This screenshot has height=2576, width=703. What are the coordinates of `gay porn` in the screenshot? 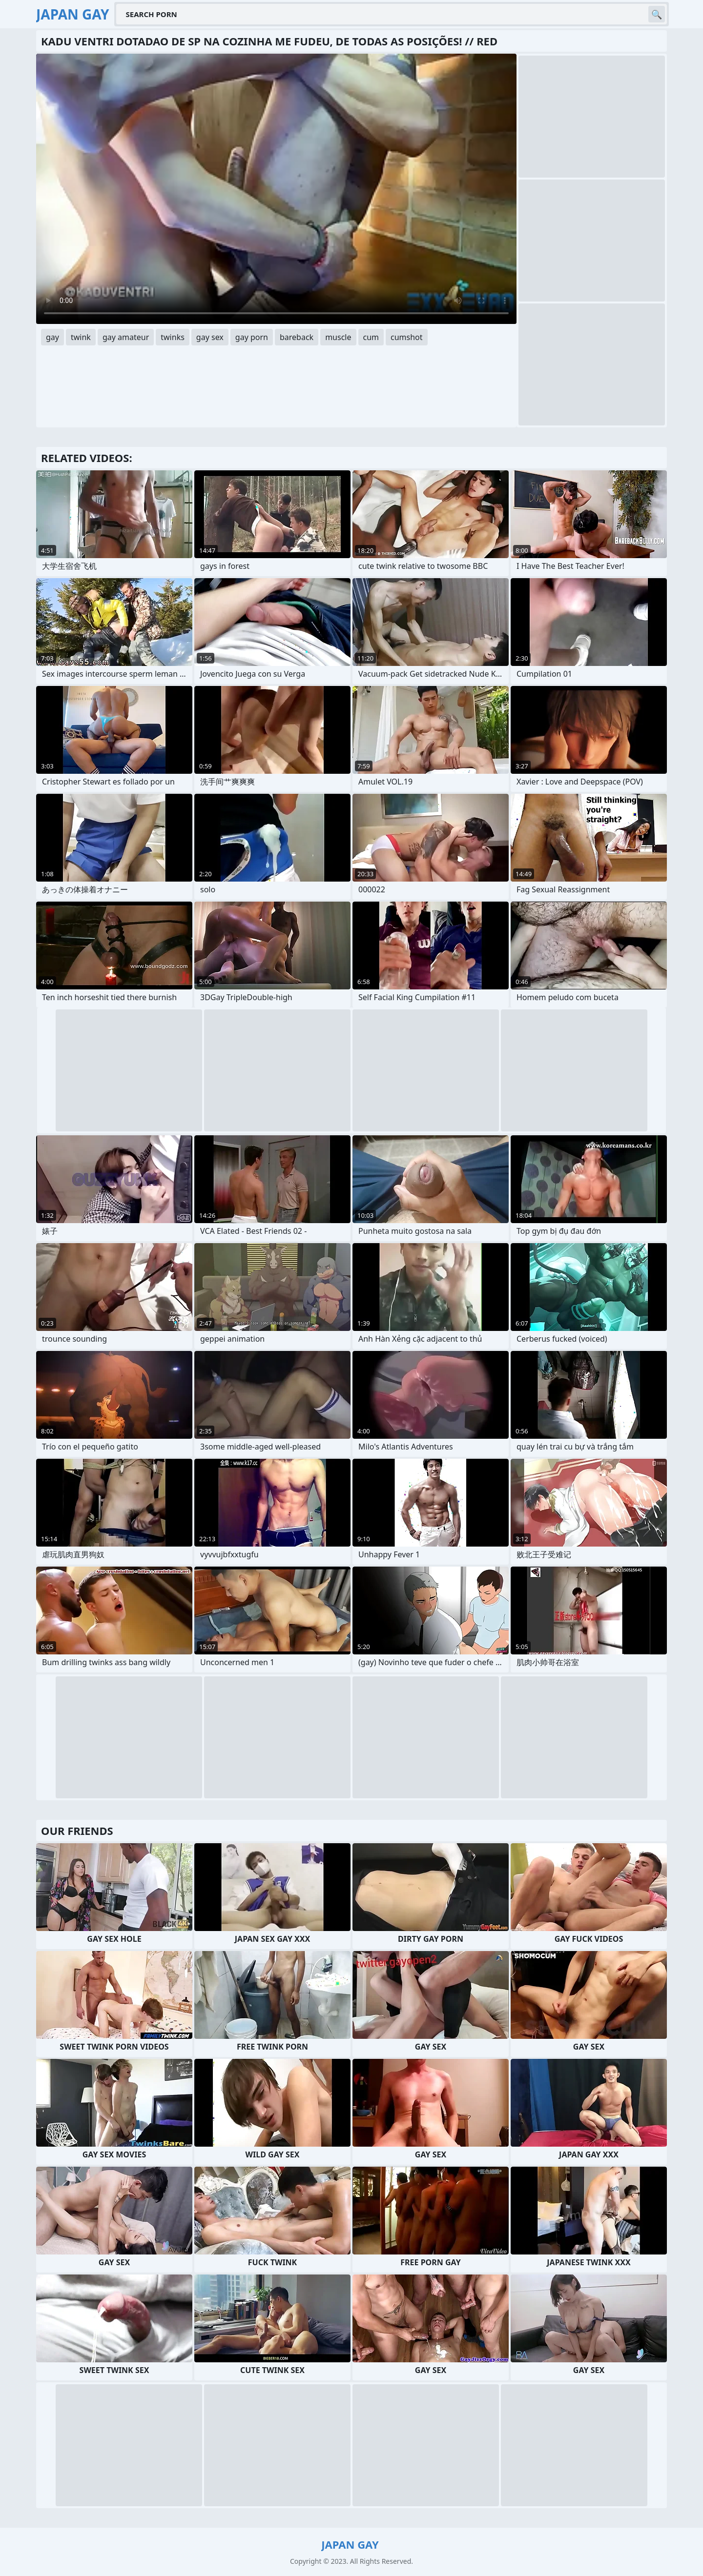 It's located at (251, 337).